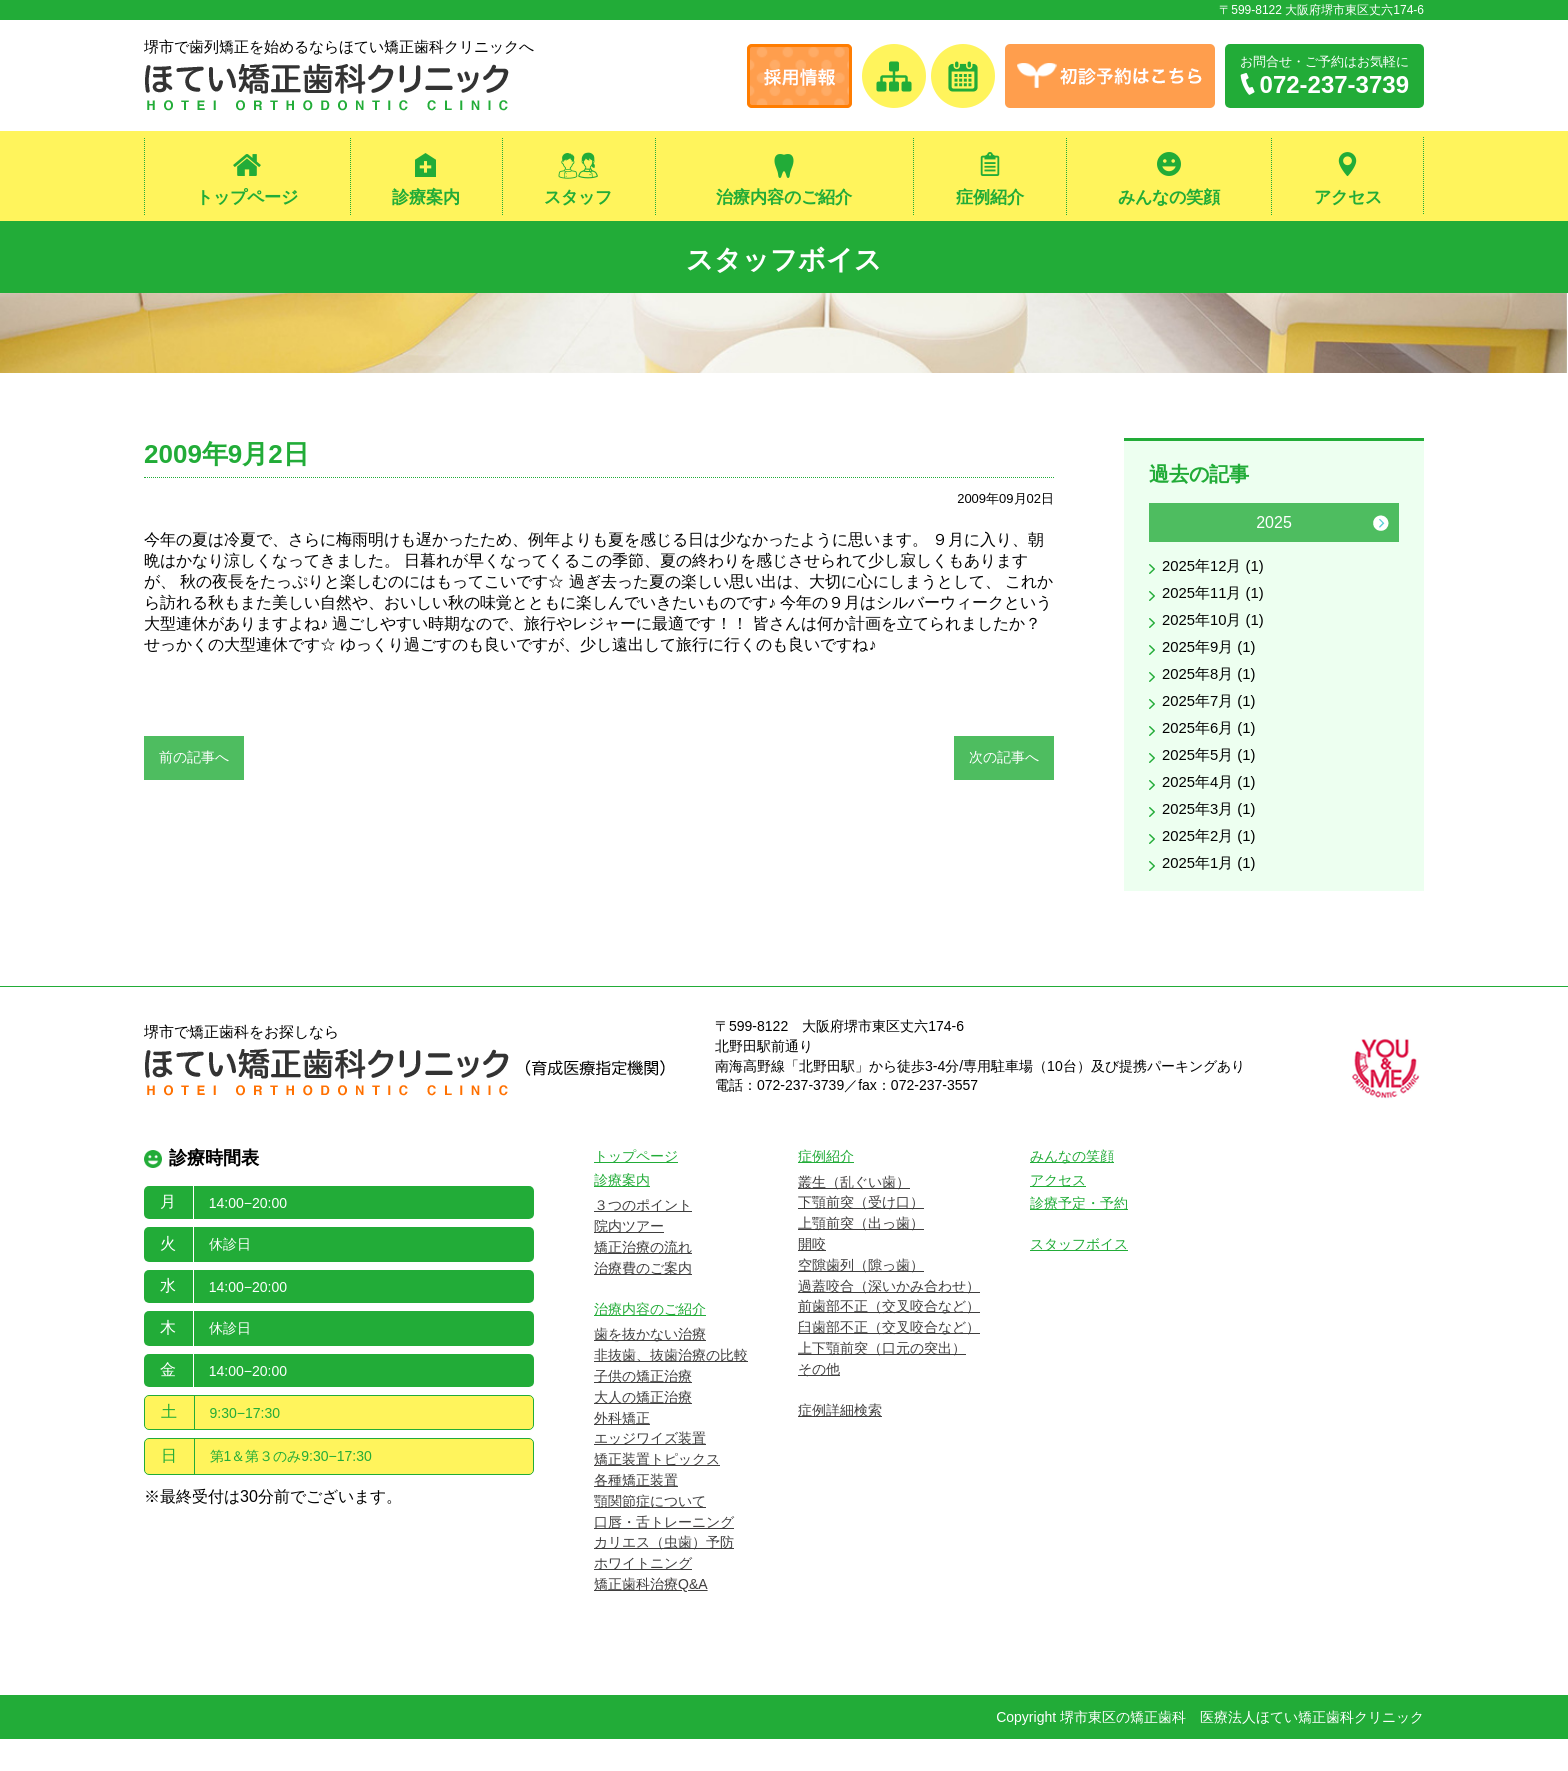  What do you see at coordinates (1274, 712) in the screenshot?
I see `[option]` at bounding box center [1274, 712].